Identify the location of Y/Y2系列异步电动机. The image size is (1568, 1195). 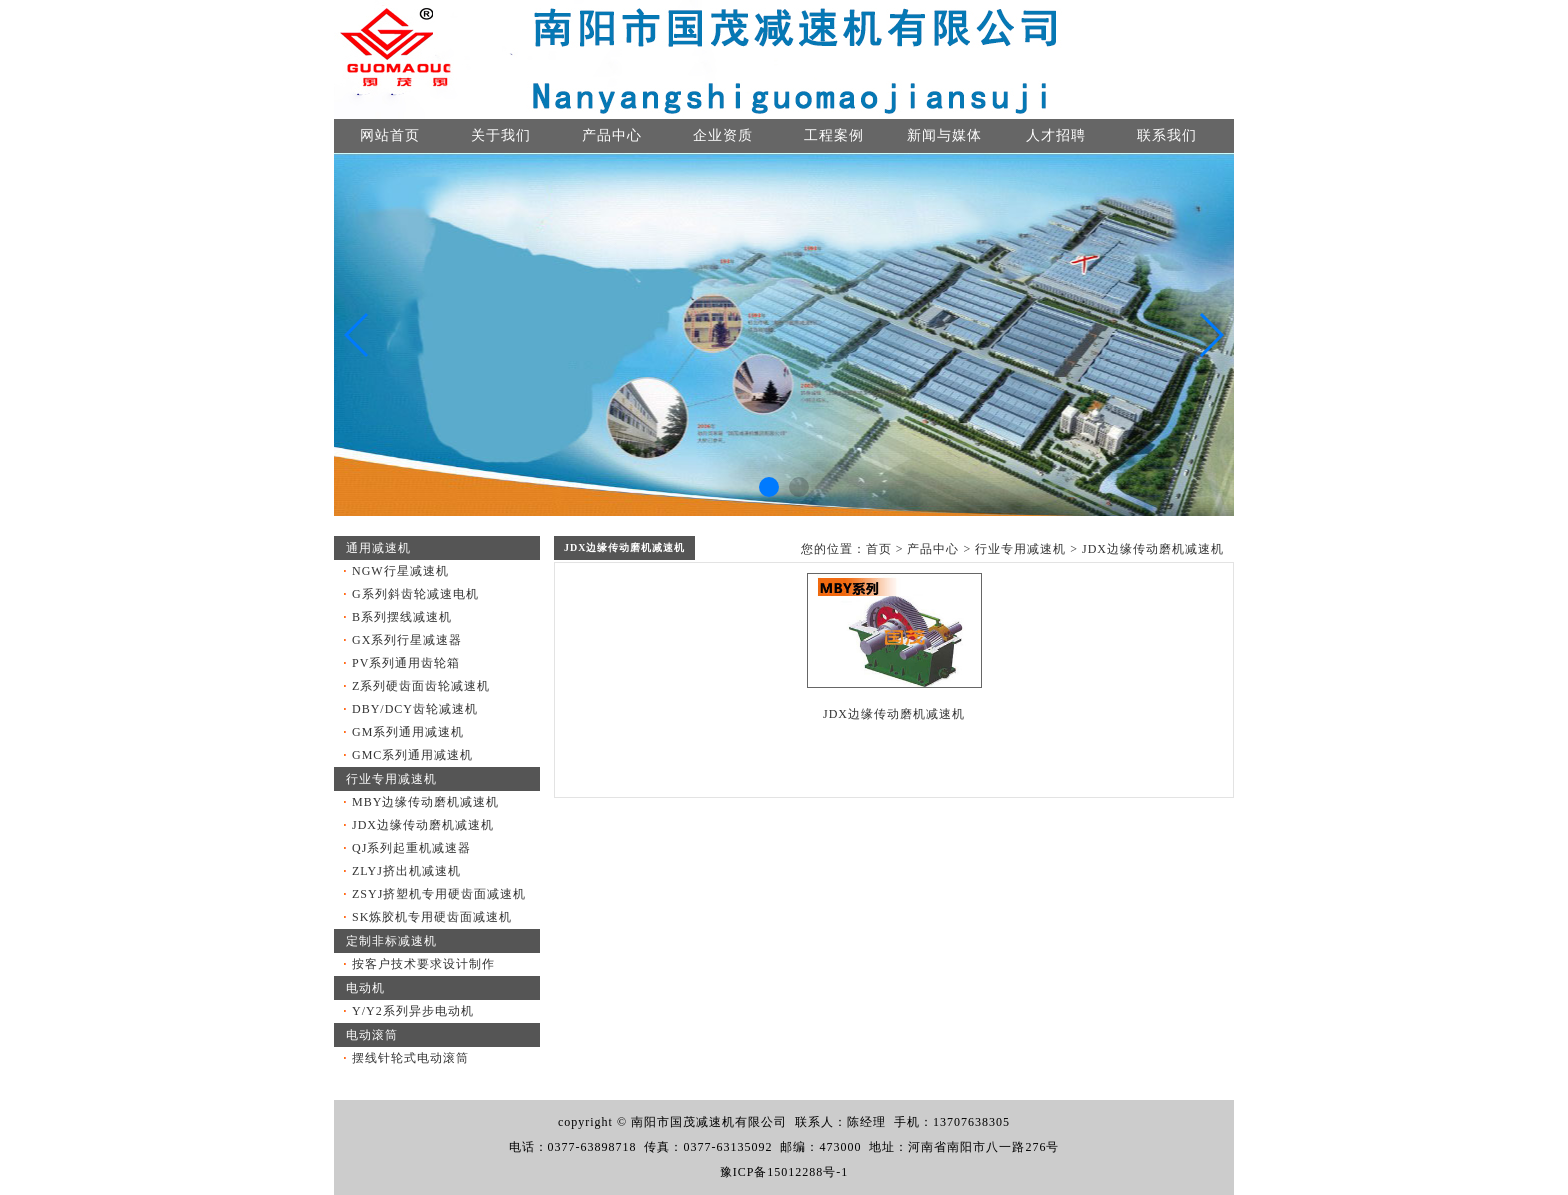
(413, 1011).